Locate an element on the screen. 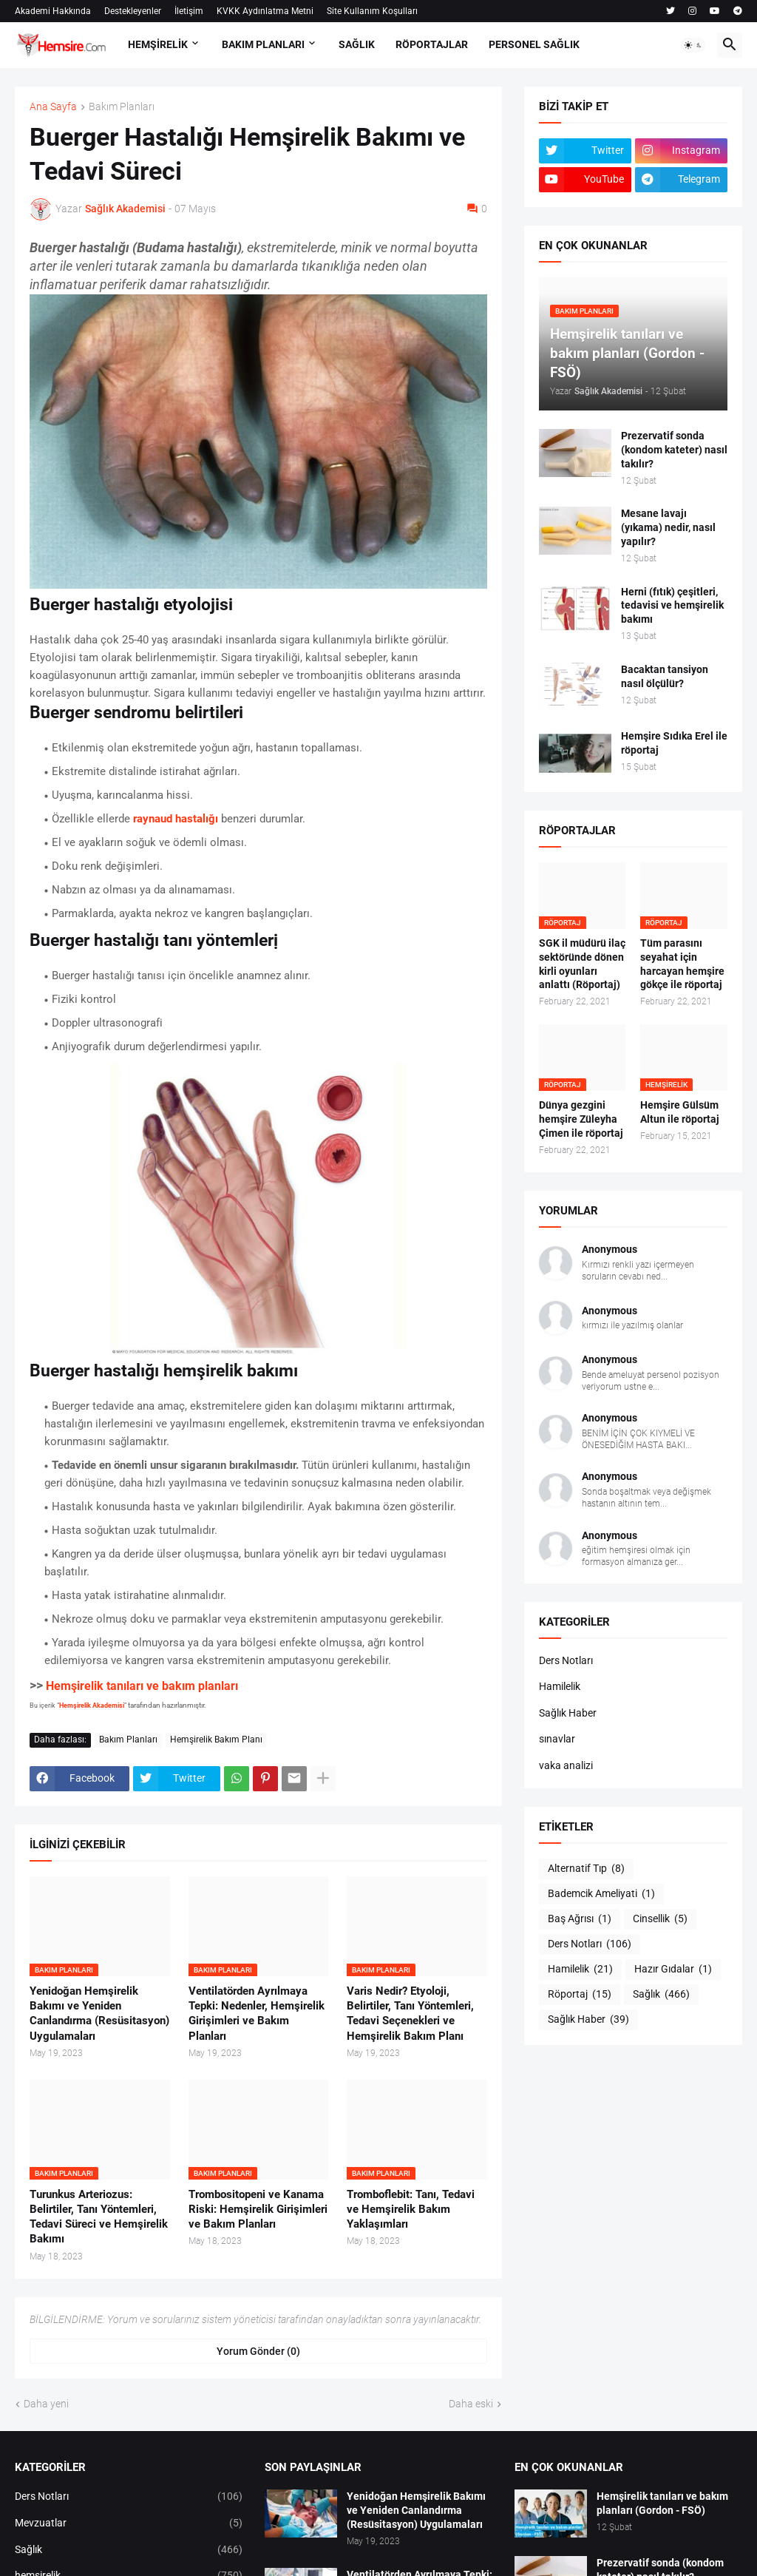  Hemşire Sıdıka Erel ile röportaj is located at coordinates (674, 743).